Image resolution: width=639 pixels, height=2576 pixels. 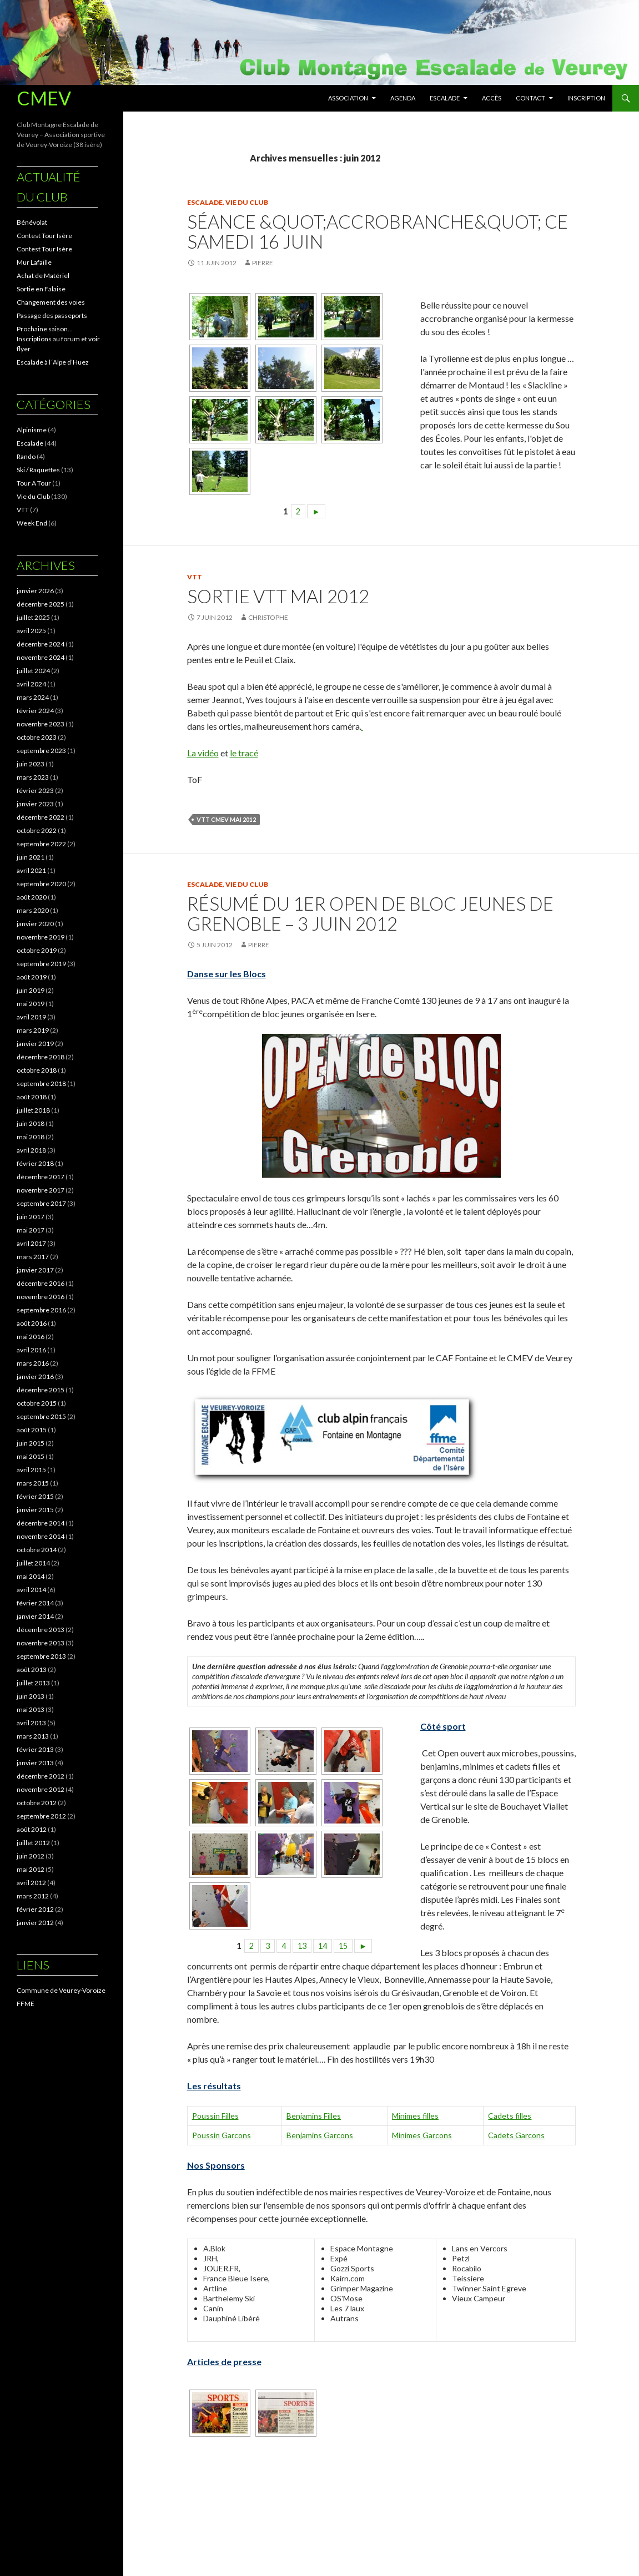 What do you see at coordinates (35, 1496) in the screenshot?
I see `février 2015` at bounding box center [35, 1496].